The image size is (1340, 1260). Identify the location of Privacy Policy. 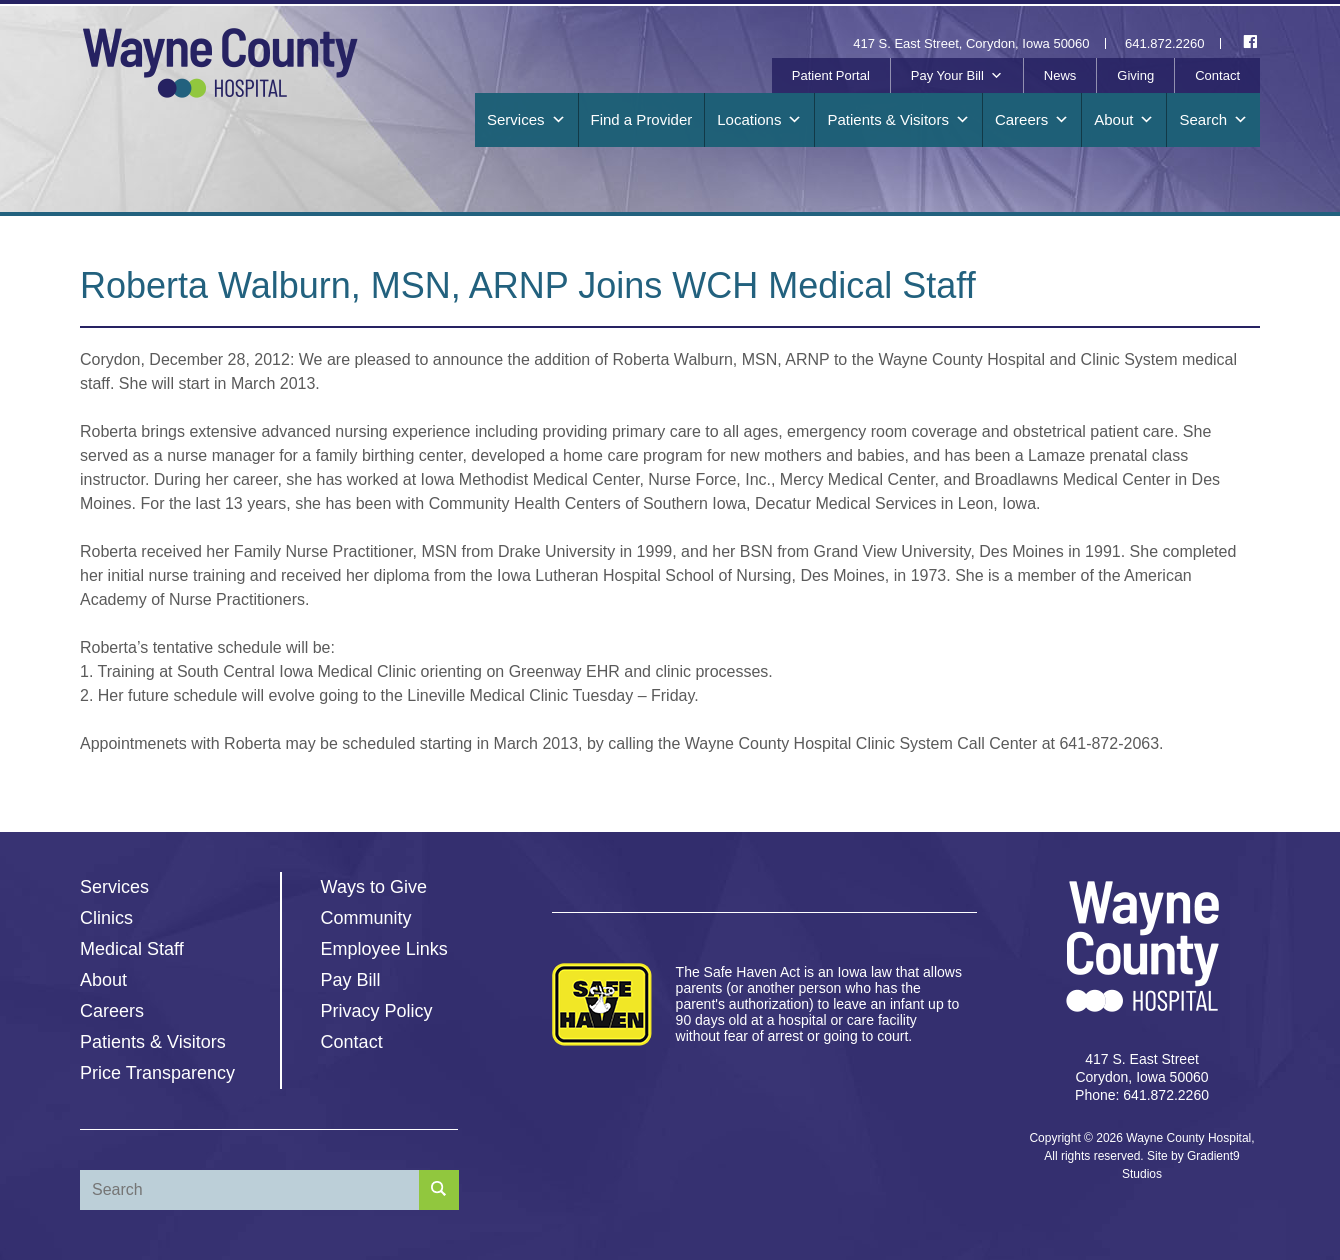
(377, 1011).